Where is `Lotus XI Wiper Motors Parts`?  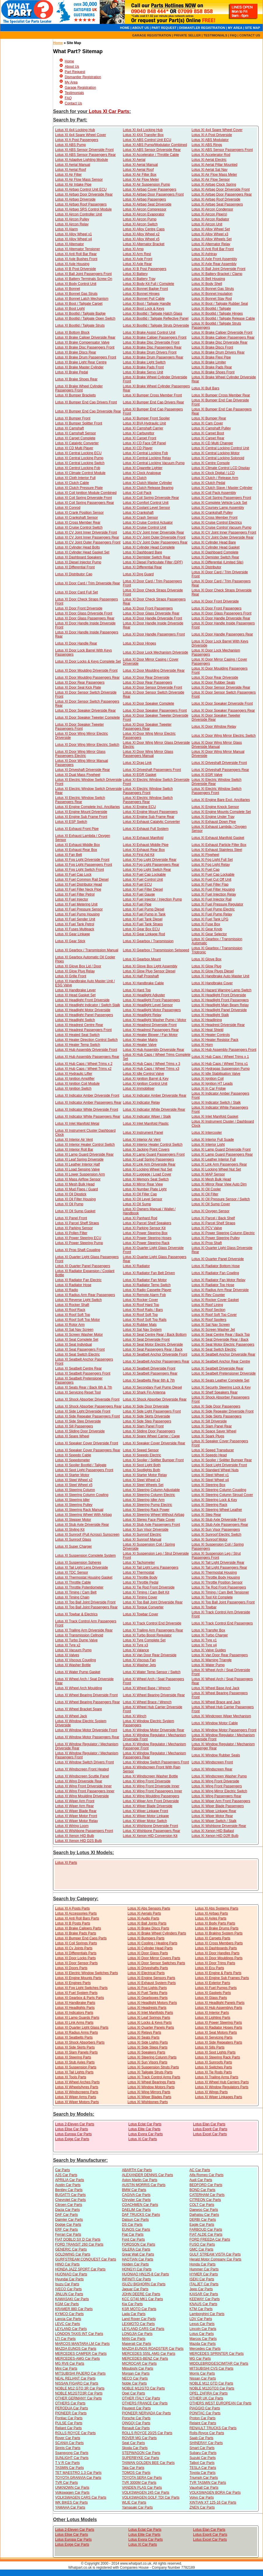 Lotus XI Wiper Motors Parts is located at coordinates (77, 2102).